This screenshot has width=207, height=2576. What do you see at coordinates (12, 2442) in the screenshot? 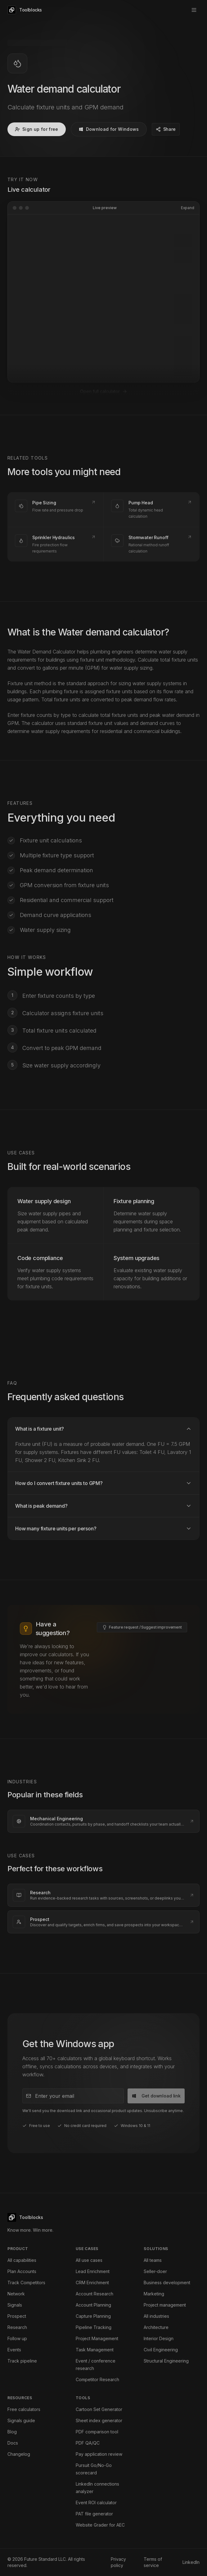
I see `Docs` at bounding box center [12, 2442].